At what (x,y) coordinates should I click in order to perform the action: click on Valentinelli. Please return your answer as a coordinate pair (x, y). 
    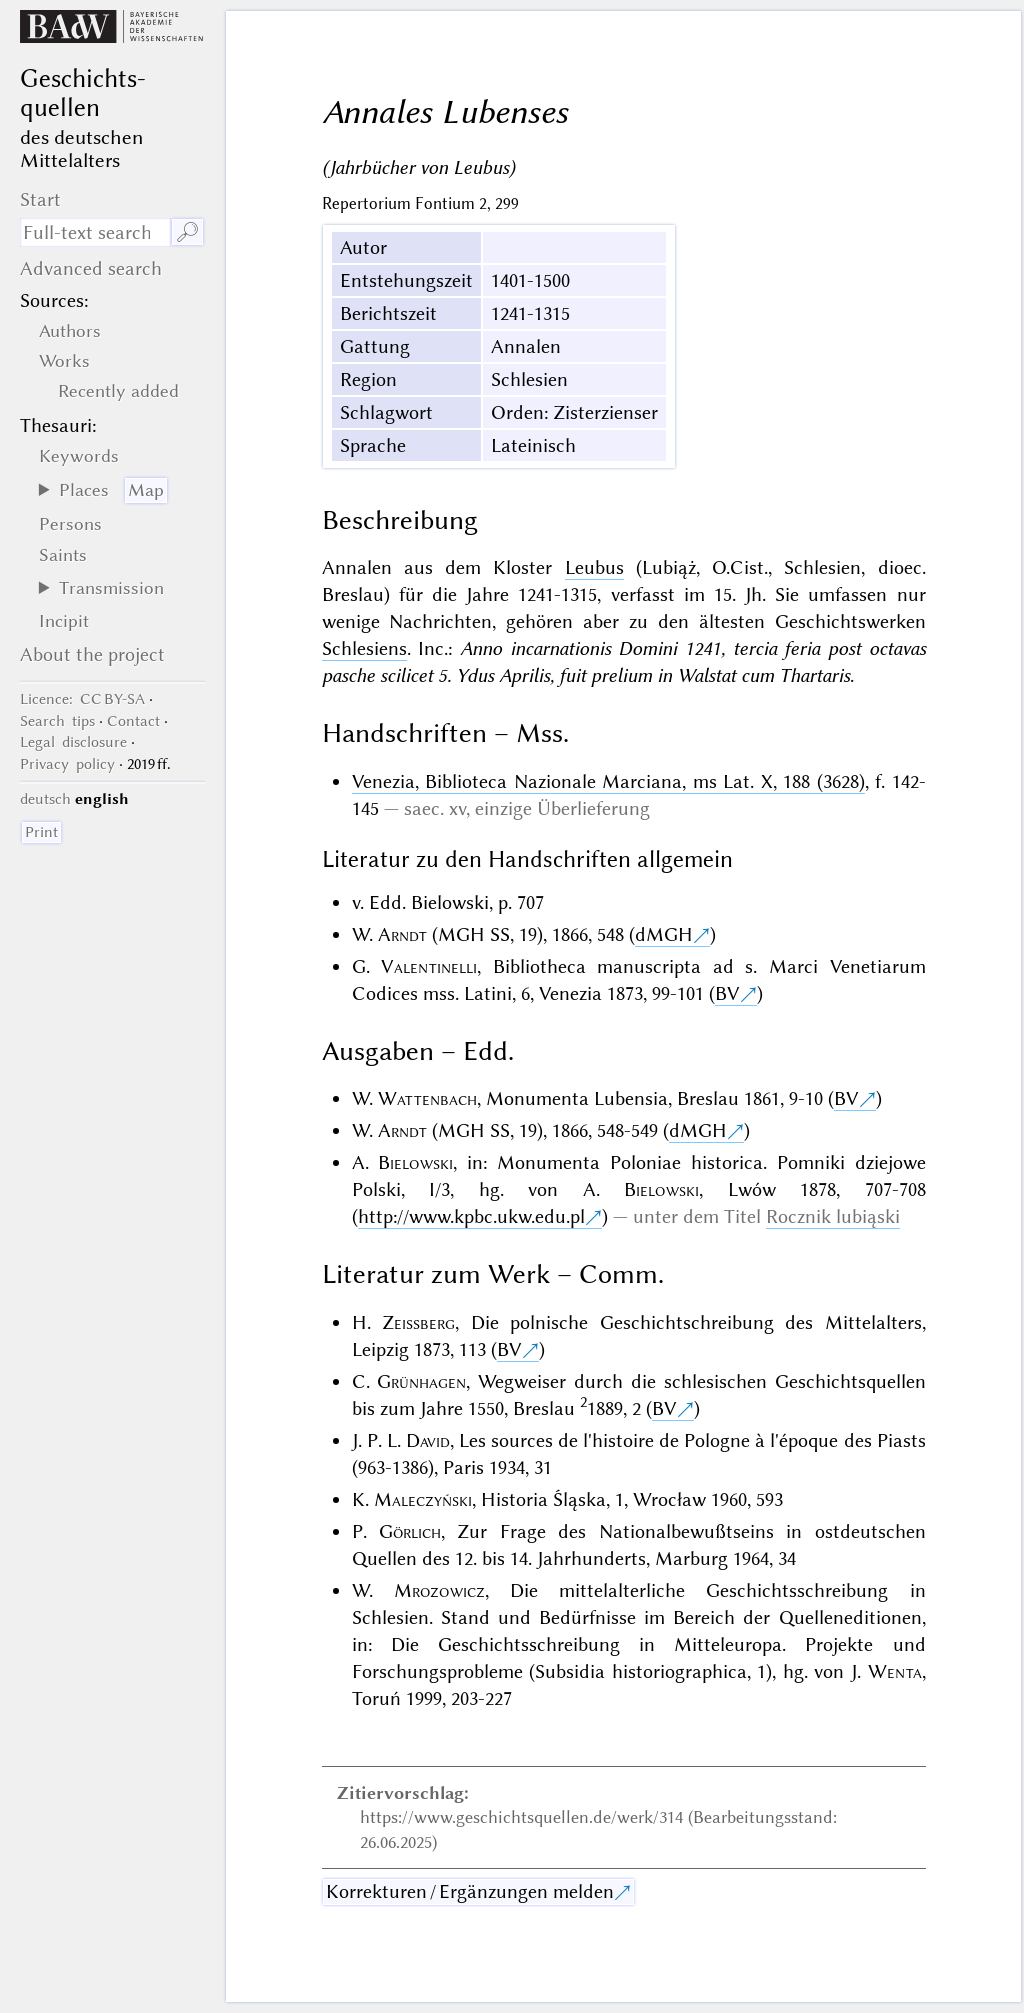
    Looking at the image, I should click on (429, 966).